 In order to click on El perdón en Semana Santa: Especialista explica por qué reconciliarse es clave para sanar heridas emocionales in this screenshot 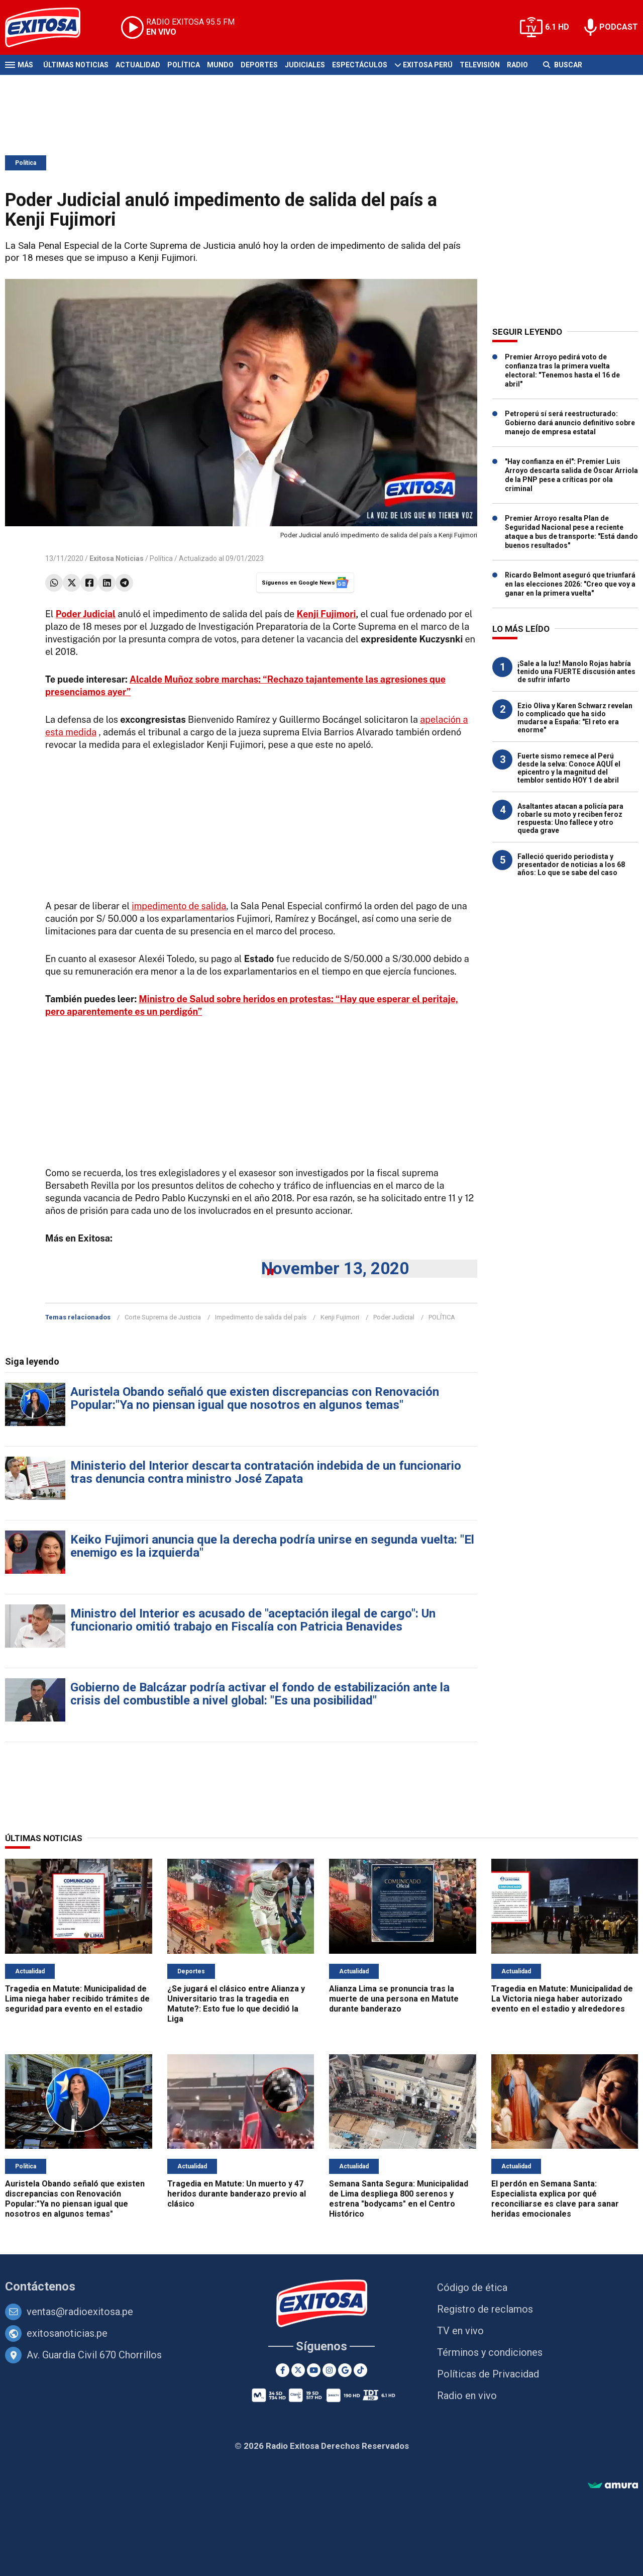, I will do `click(555, 2199)`.